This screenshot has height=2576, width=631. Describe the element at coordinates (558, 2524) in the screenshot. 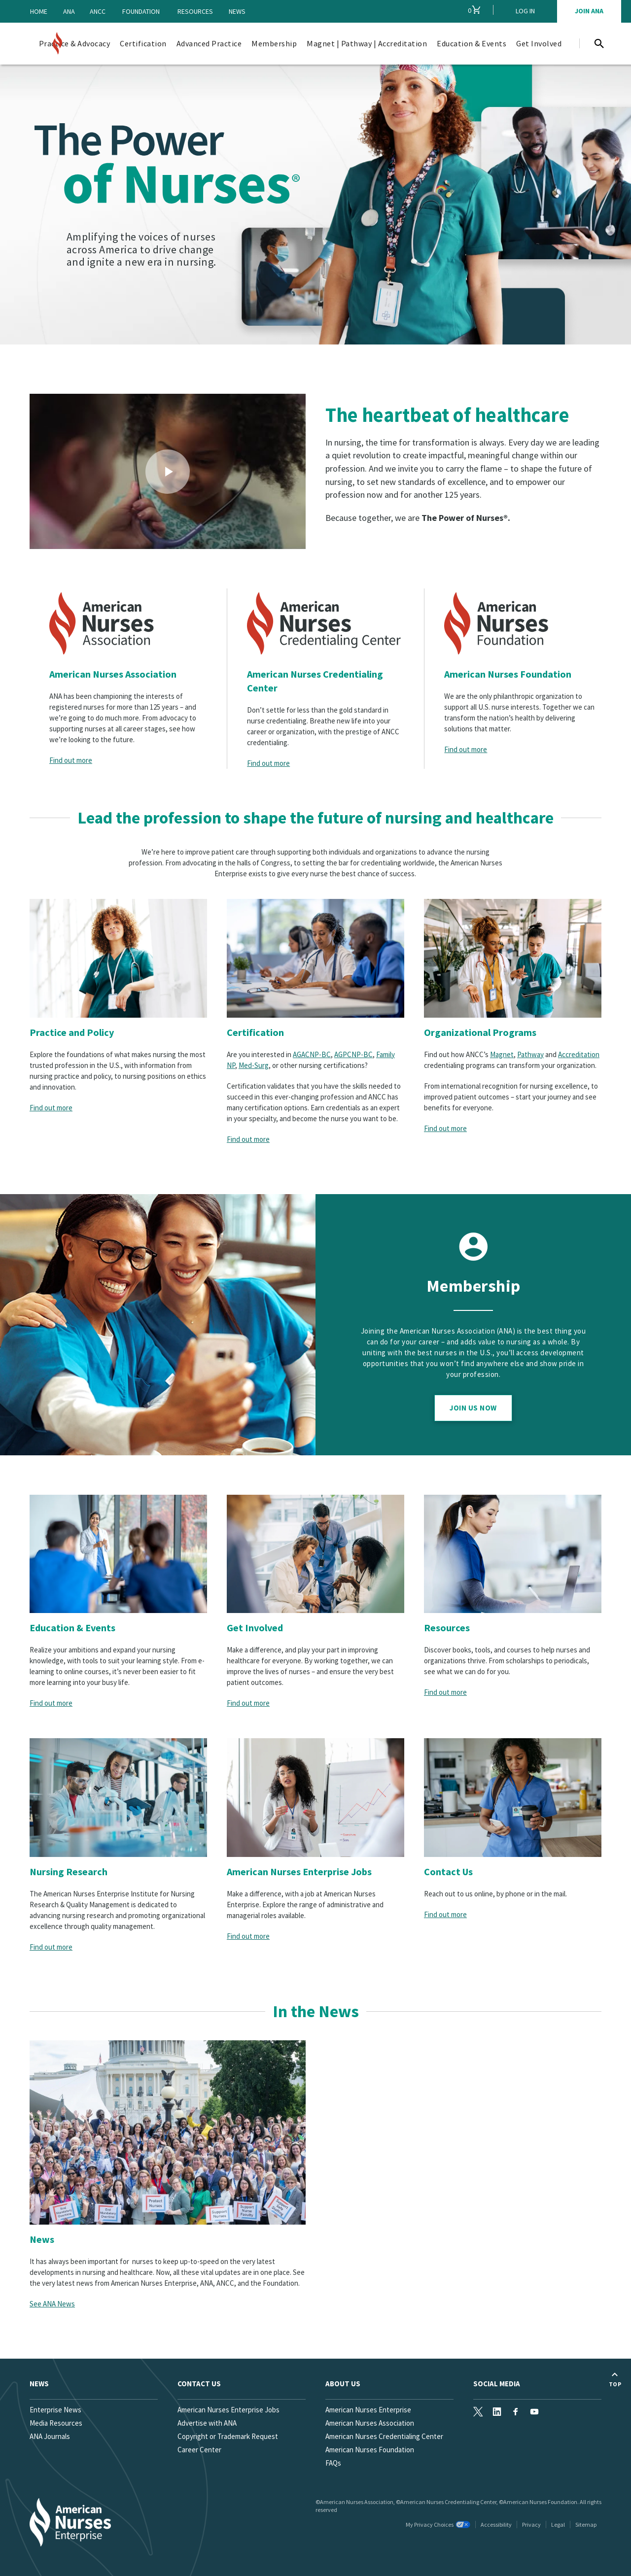

I see `Legal` at that location.